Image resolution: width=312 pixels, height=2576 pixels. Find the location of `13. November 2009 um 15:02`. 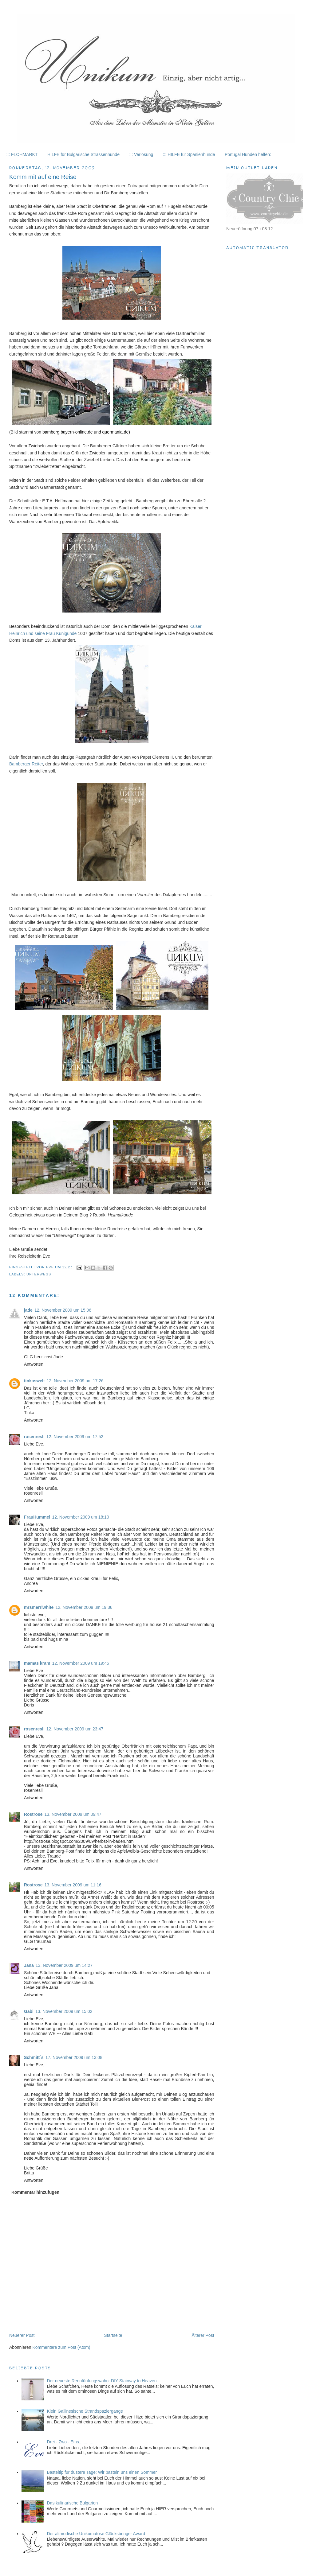

13. November 2009 um 15:02 is located at coordinates (63, 2011).